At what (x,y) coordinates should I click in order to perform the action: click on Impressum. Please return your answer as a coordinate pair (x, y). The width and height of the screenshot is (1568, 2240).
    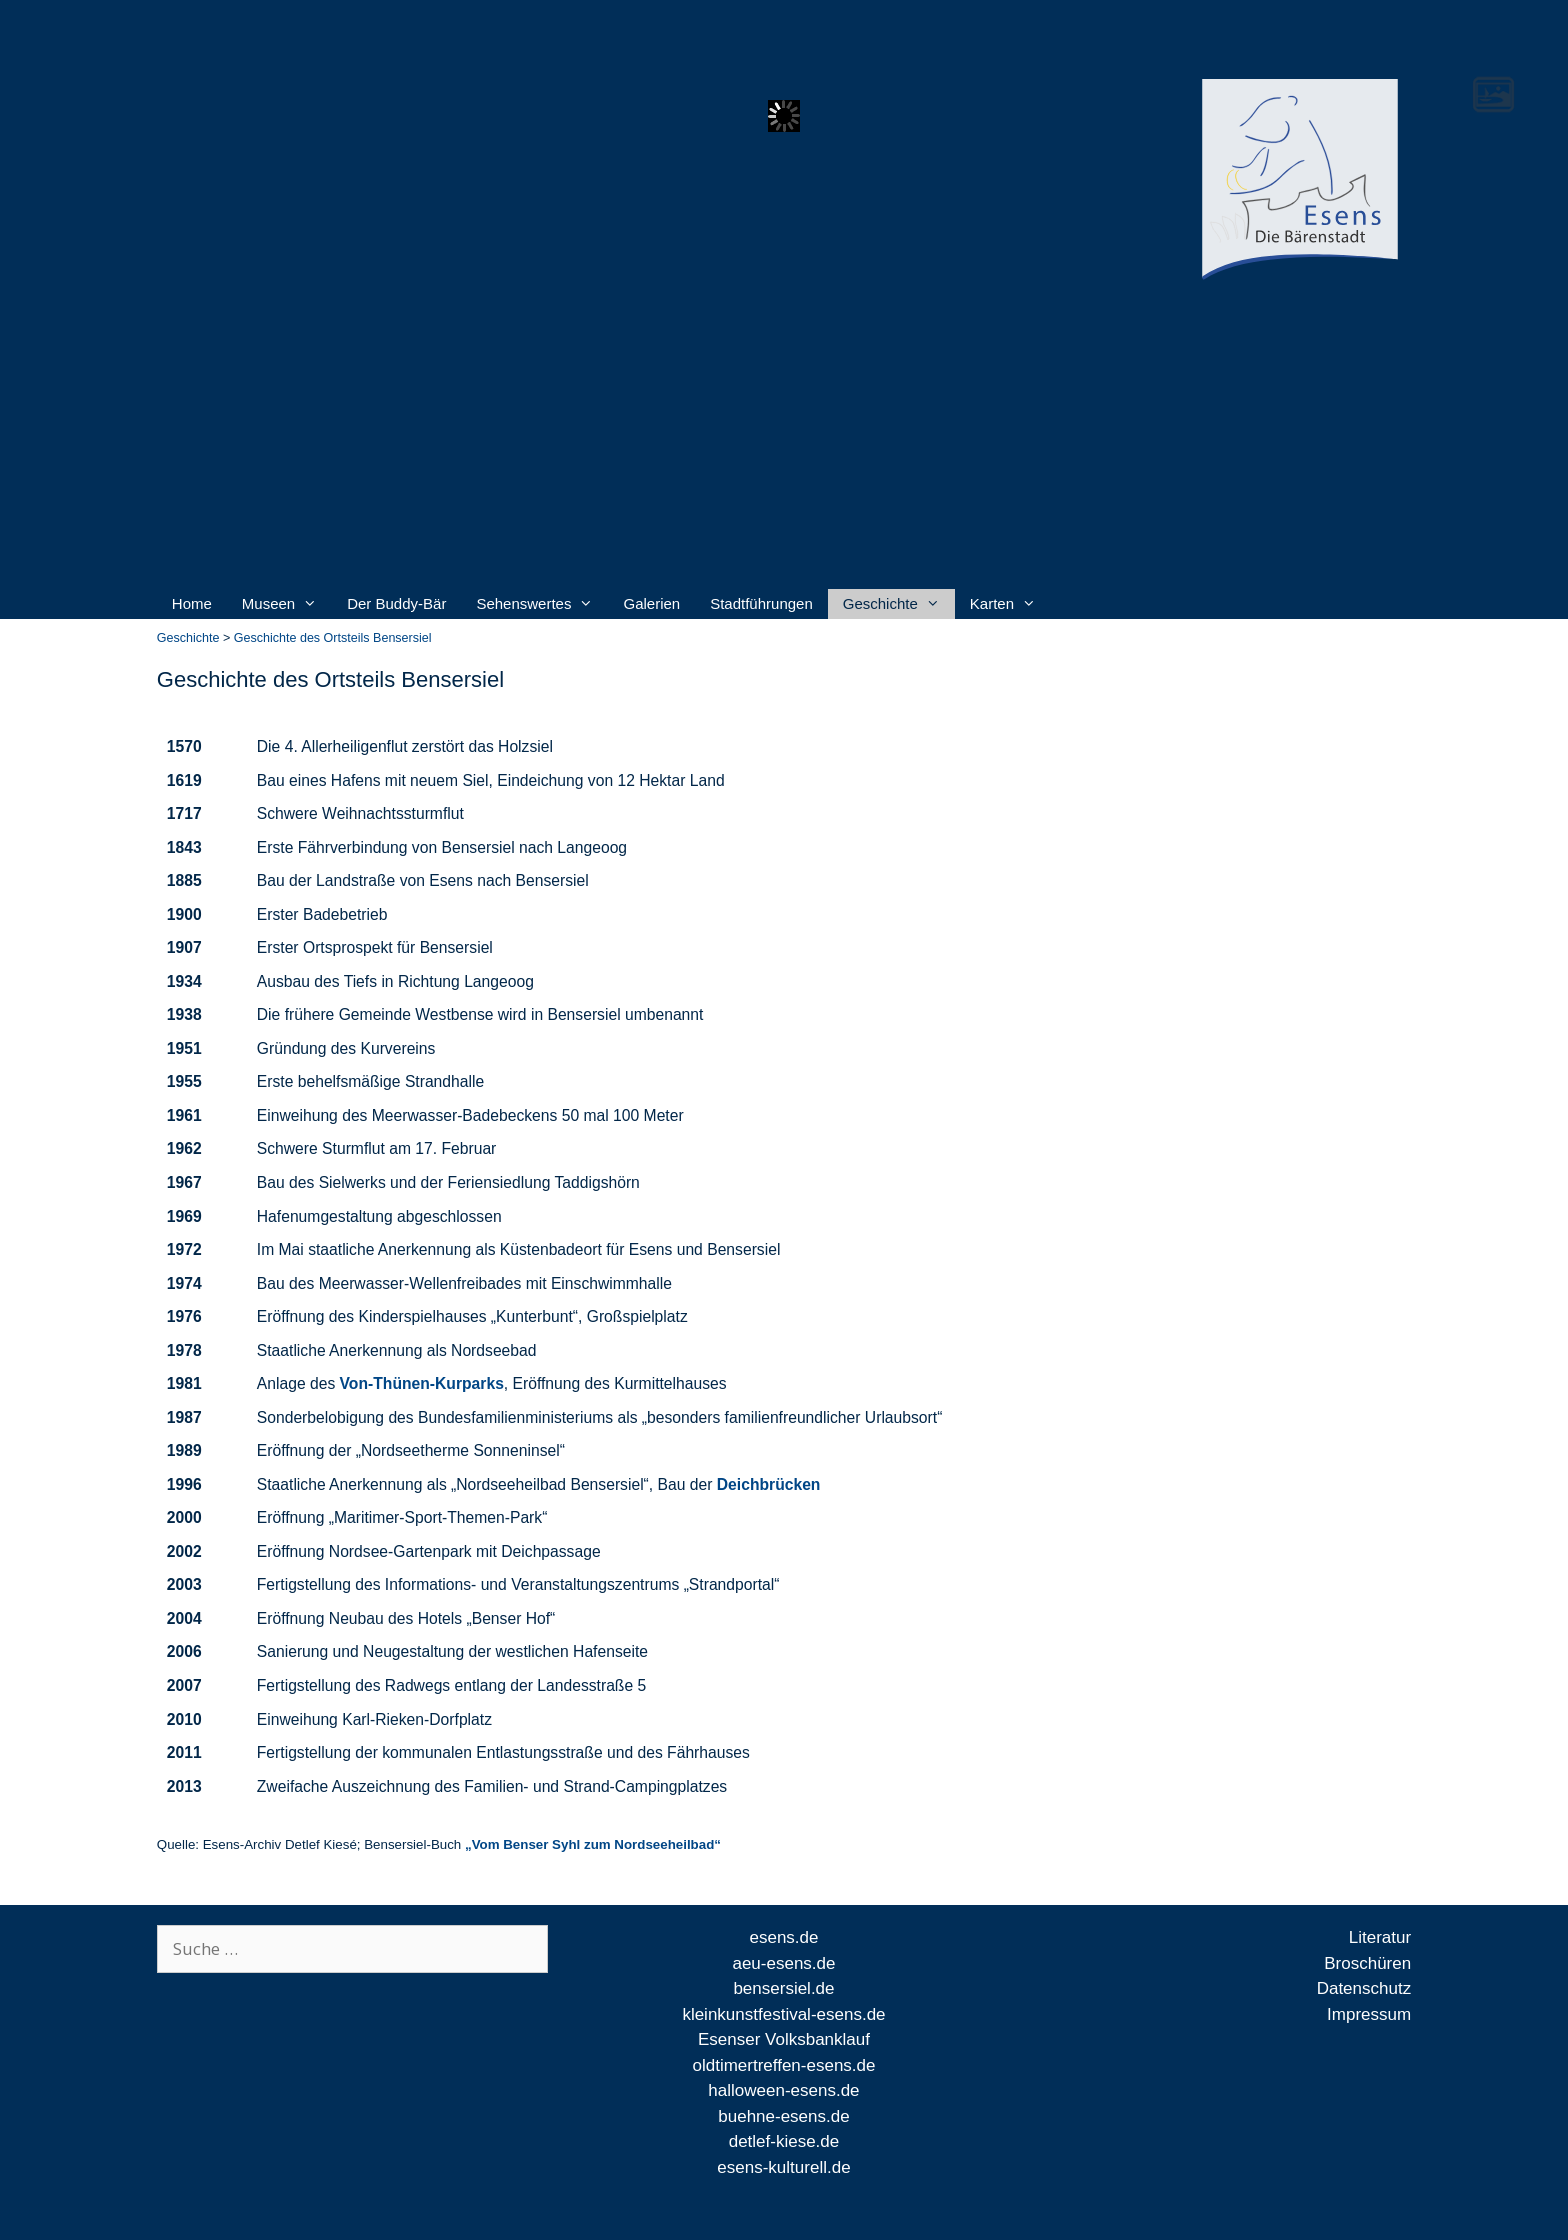
    Looking at the image, I should click on (1369, 2014).